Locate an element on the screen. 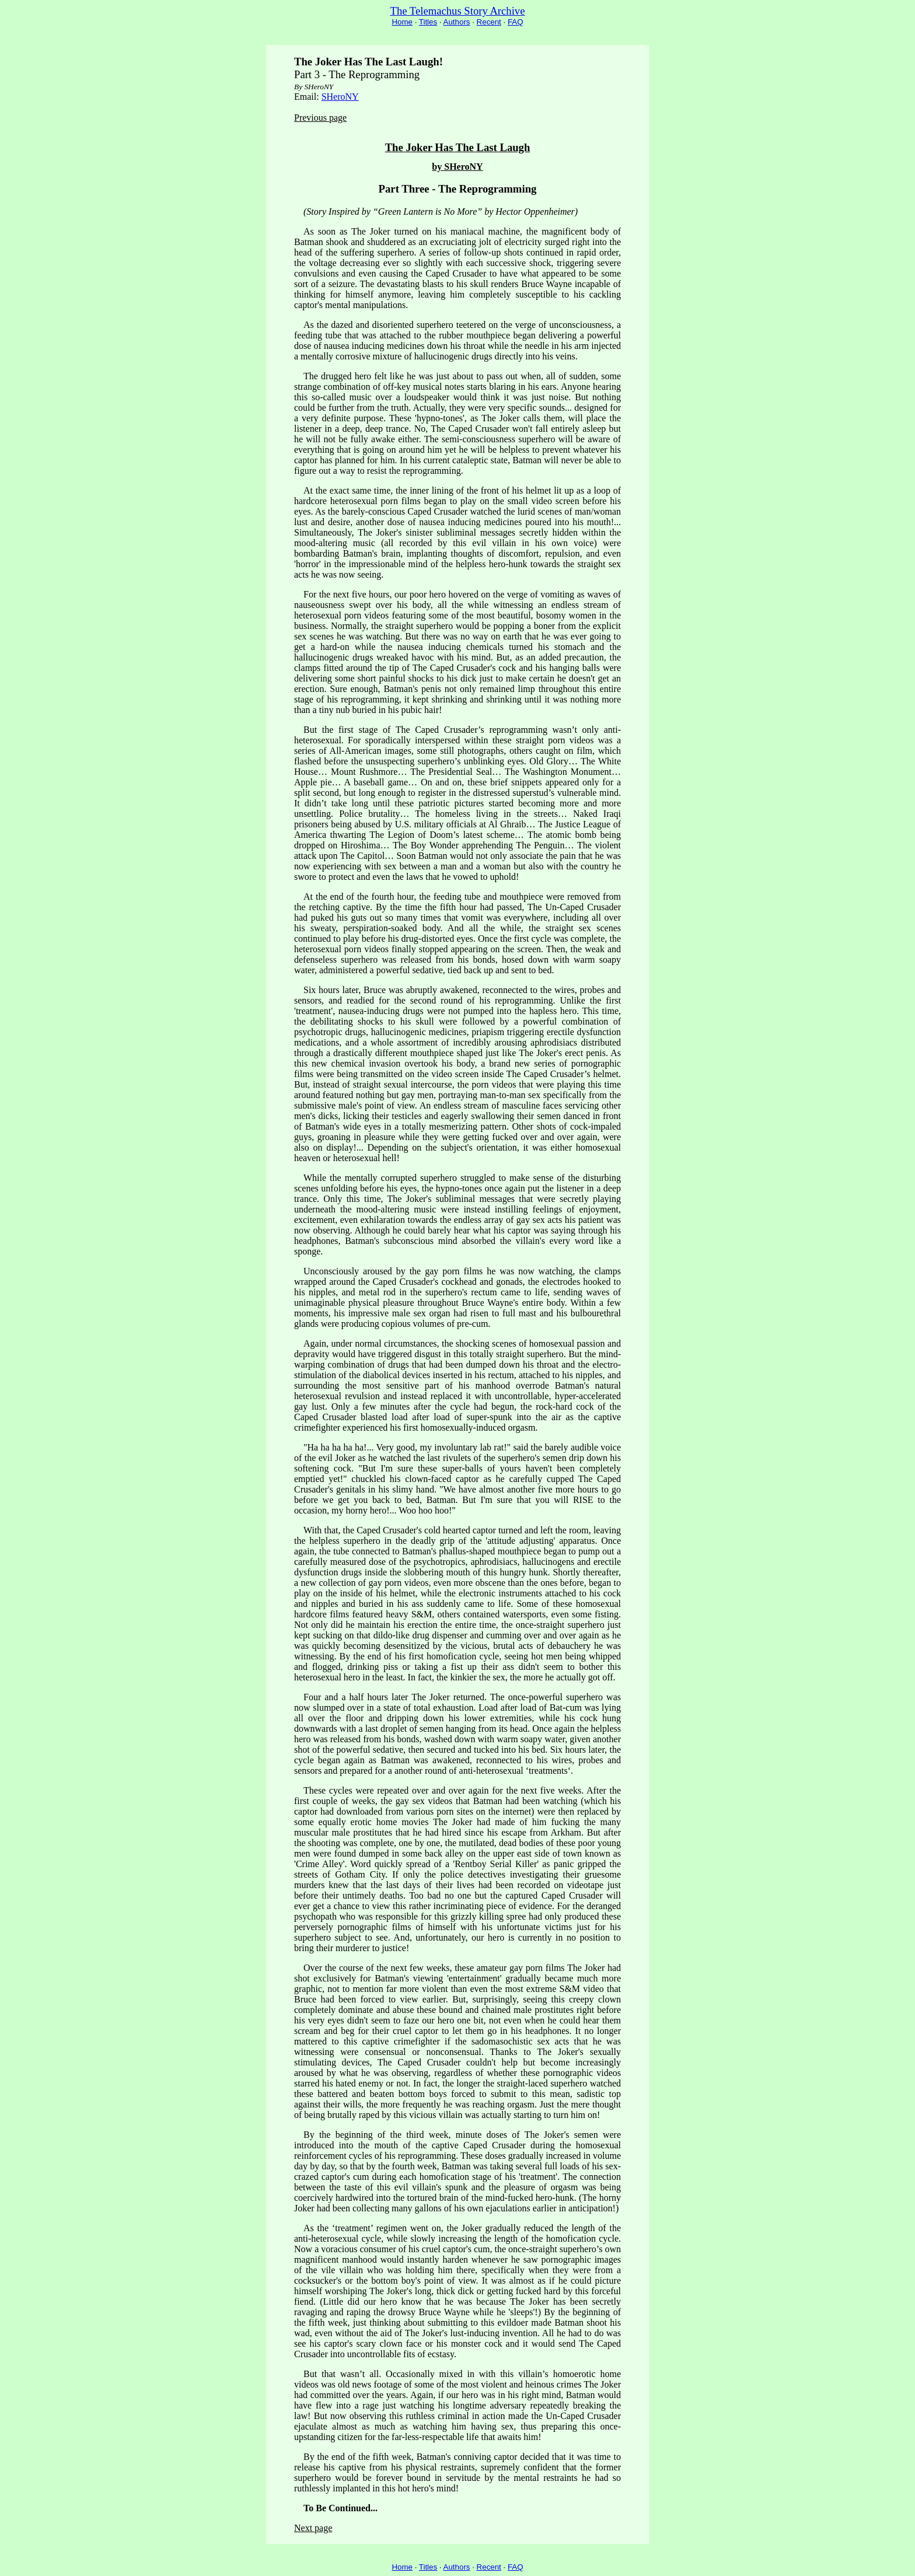  Recent is located at coordinates (489, 22).